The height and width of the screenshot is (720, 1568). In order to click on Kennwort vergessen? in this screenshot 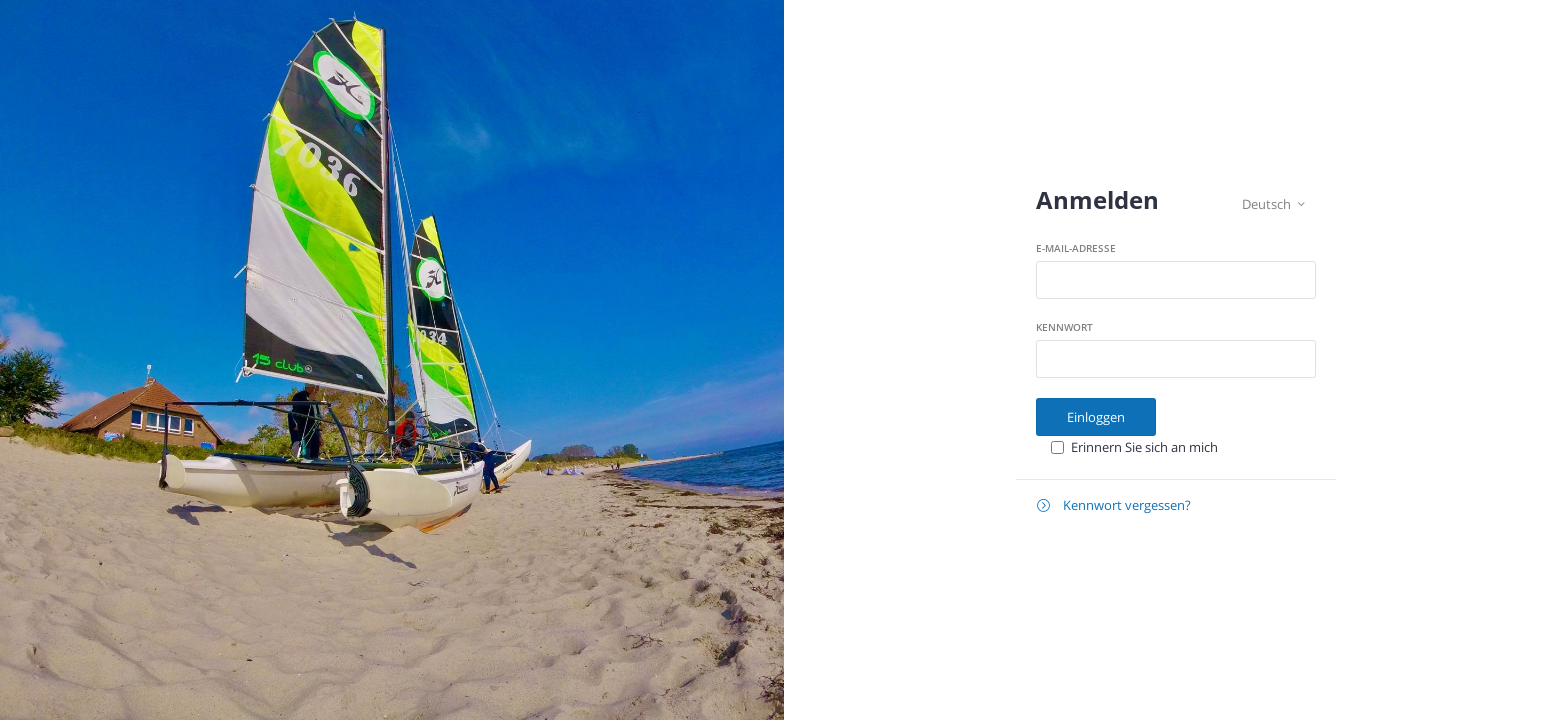, I will do `click(1114, 505)`.